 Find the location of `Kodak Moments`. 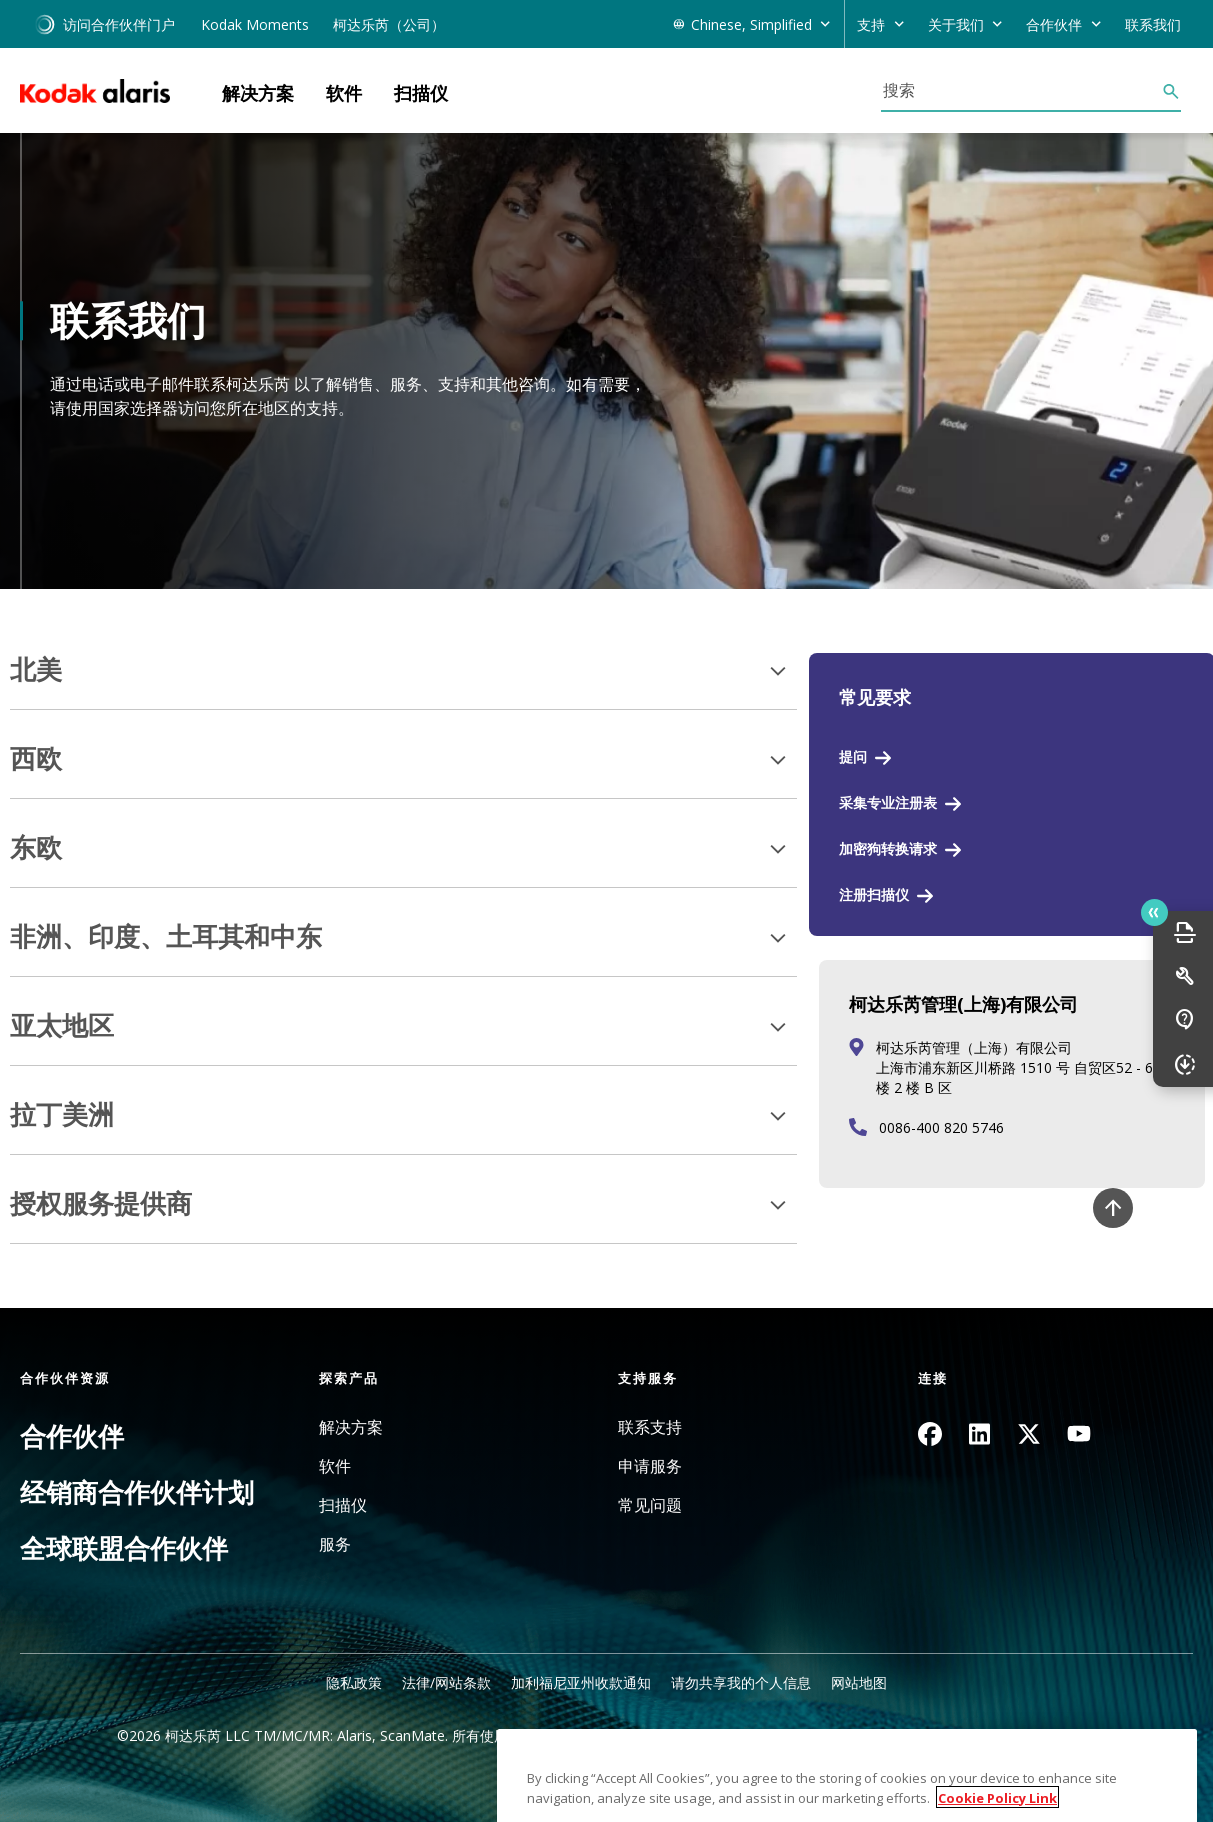

Kodak Moments is located at coordinates (255, 24).